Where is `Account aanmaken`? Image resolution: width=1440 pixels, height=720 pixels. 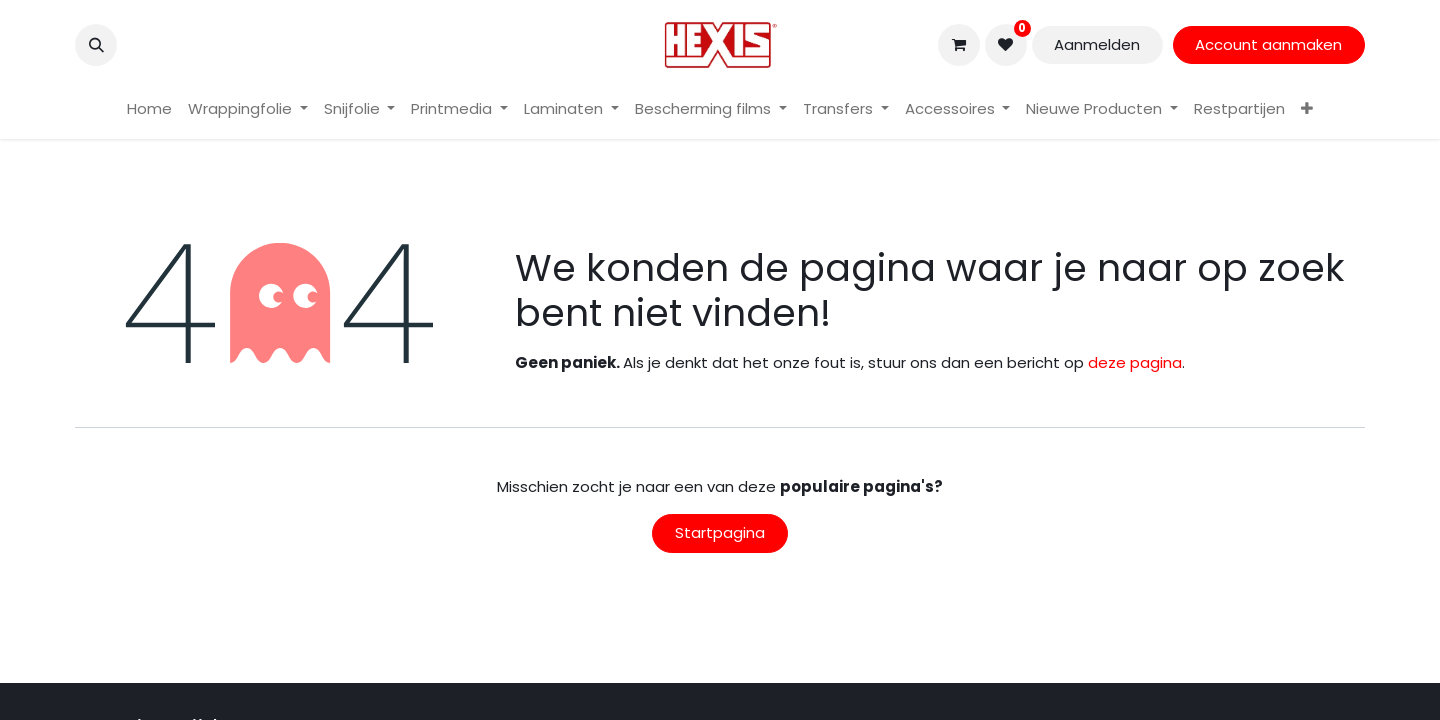
Account aanmaken is located at coordinates (1268, 44).